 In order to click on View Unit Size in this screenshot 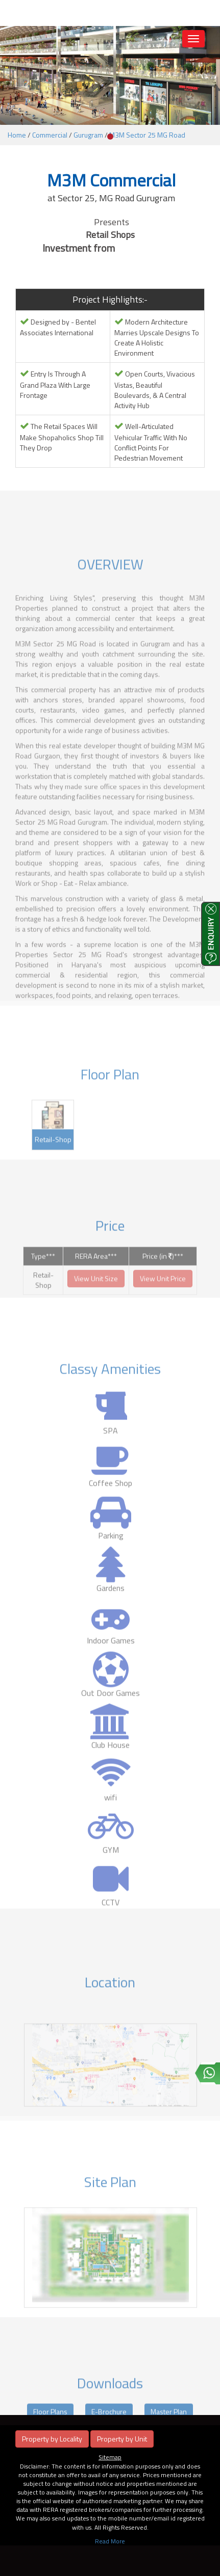, I will do `click(96, 1294)`.